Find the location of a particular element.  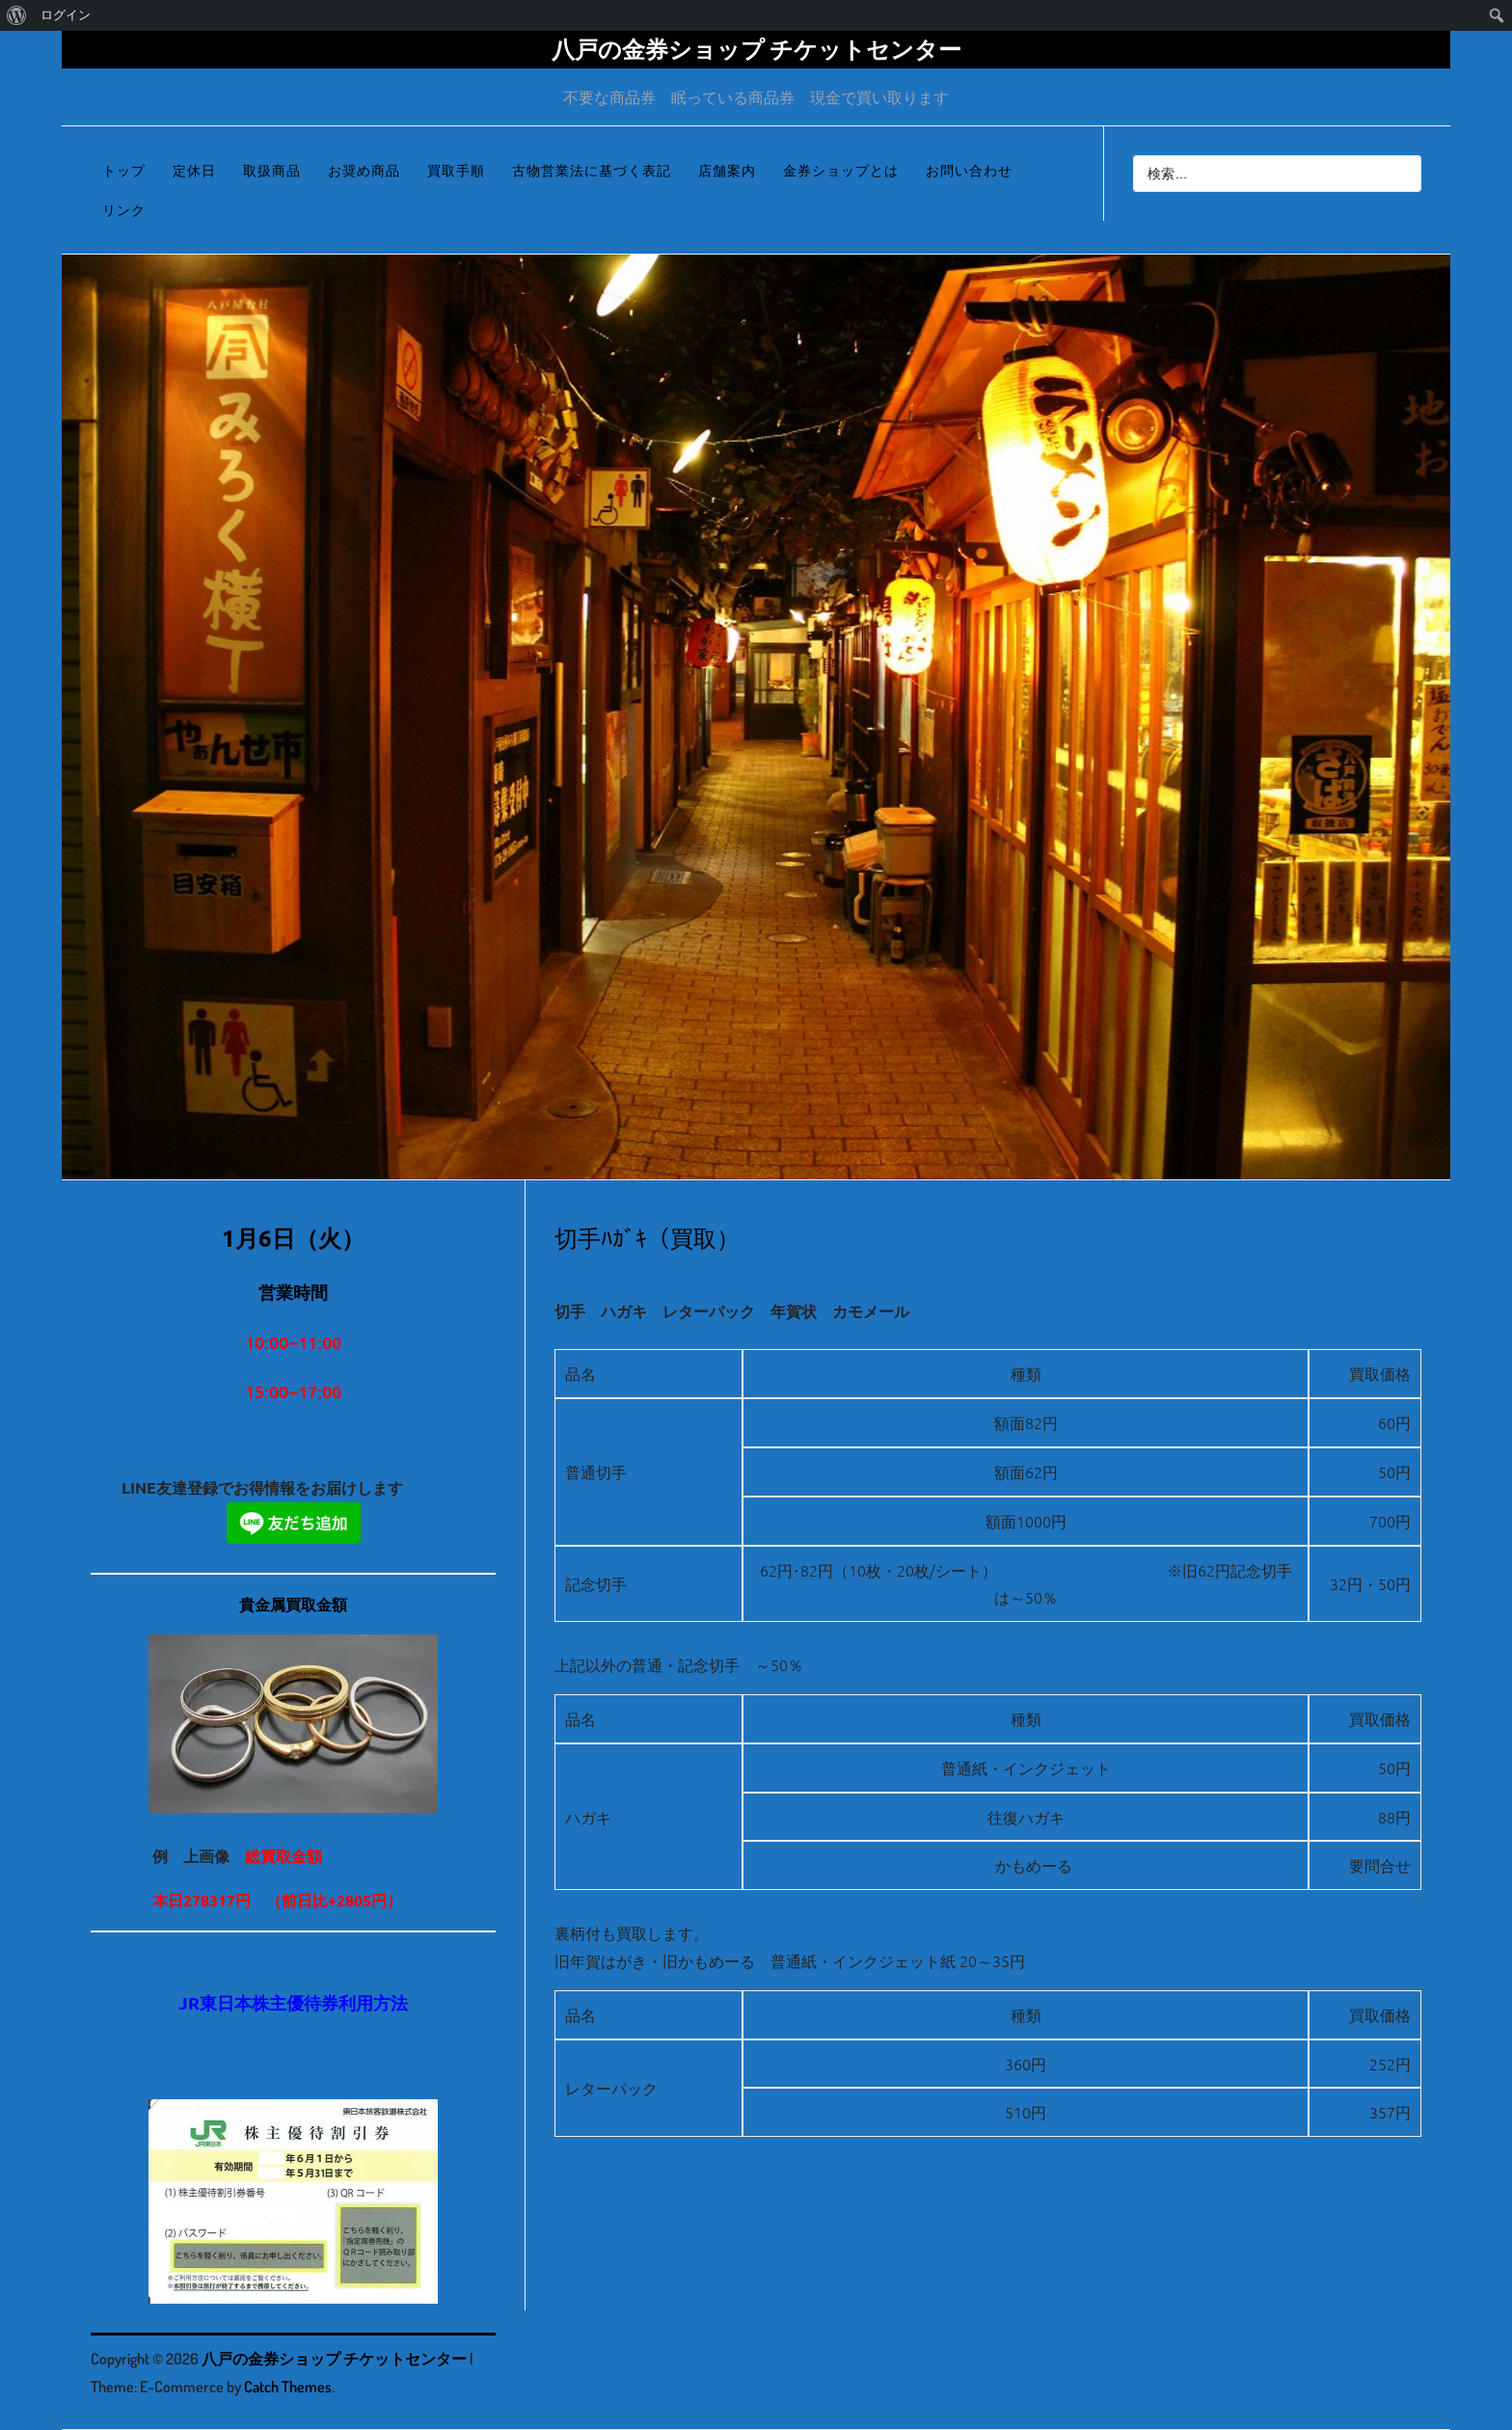

お問い合わせ is located at coordinates (969, 170).